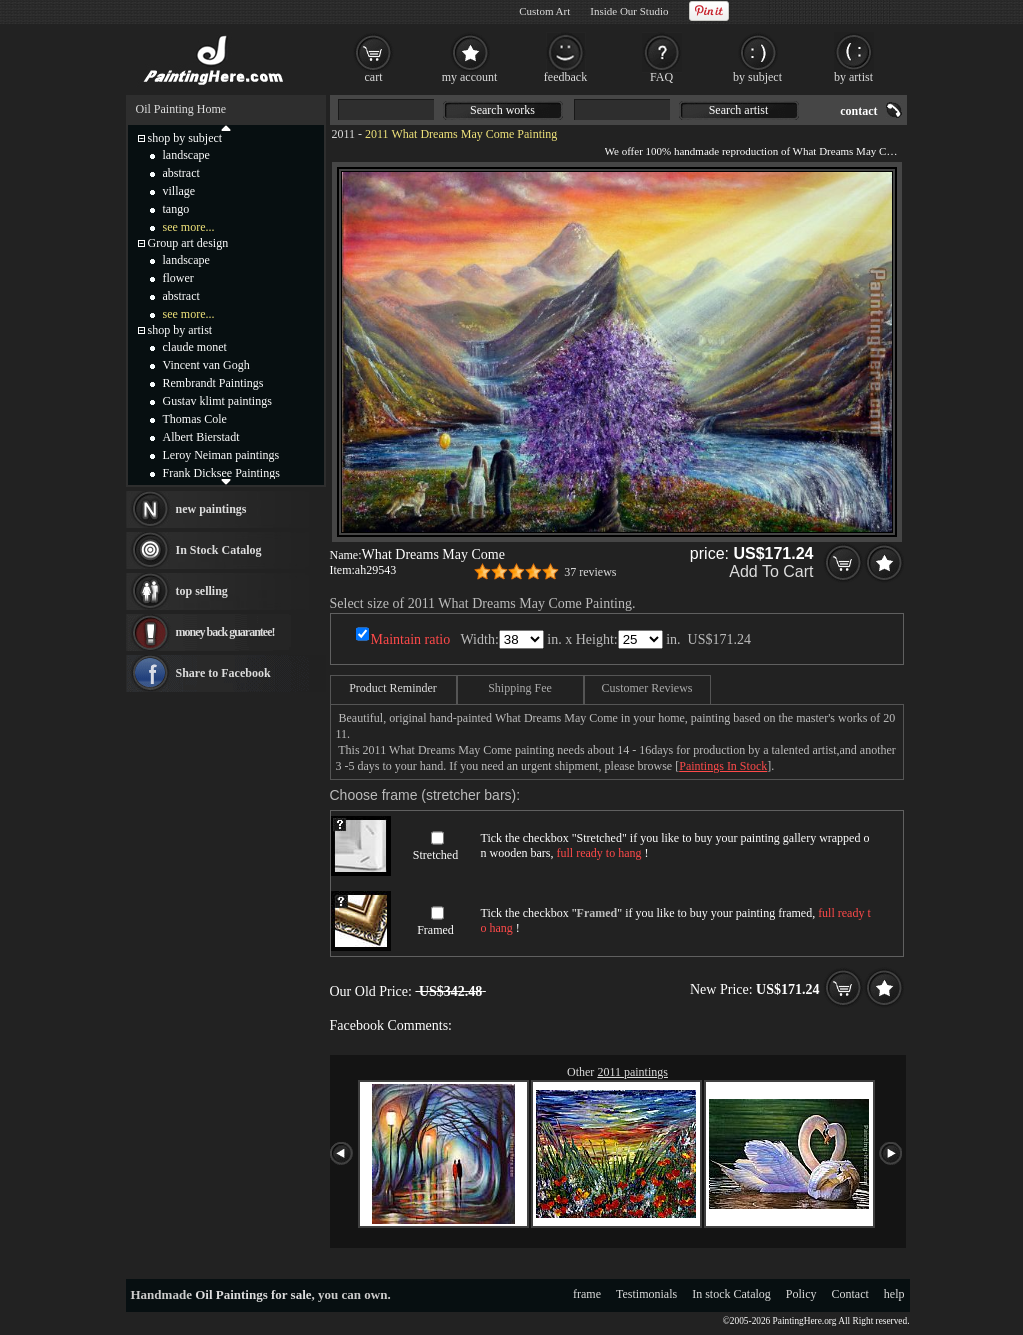  Describe the element at coordinates (731, 1294) in the screenshot. I see `In stock Catalog` at that location.